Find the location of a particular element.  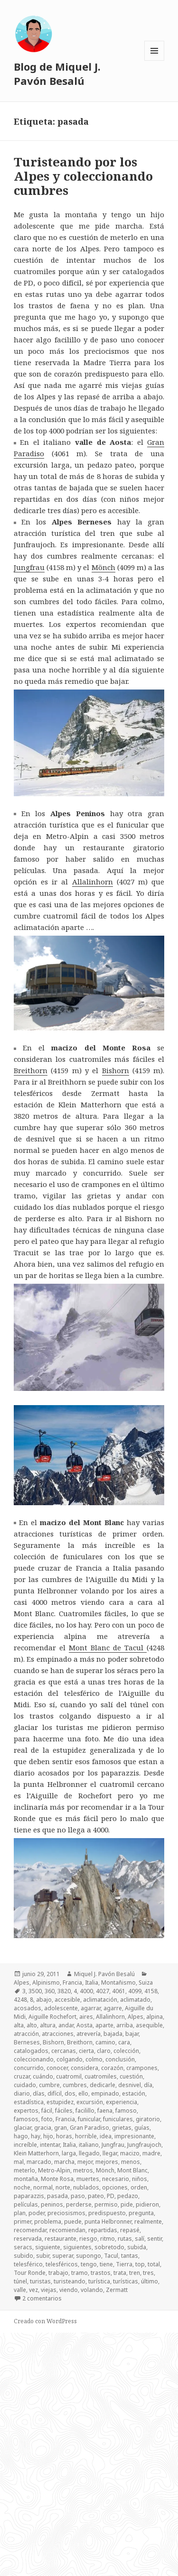

turistas is located at coordinates (40, 2281).